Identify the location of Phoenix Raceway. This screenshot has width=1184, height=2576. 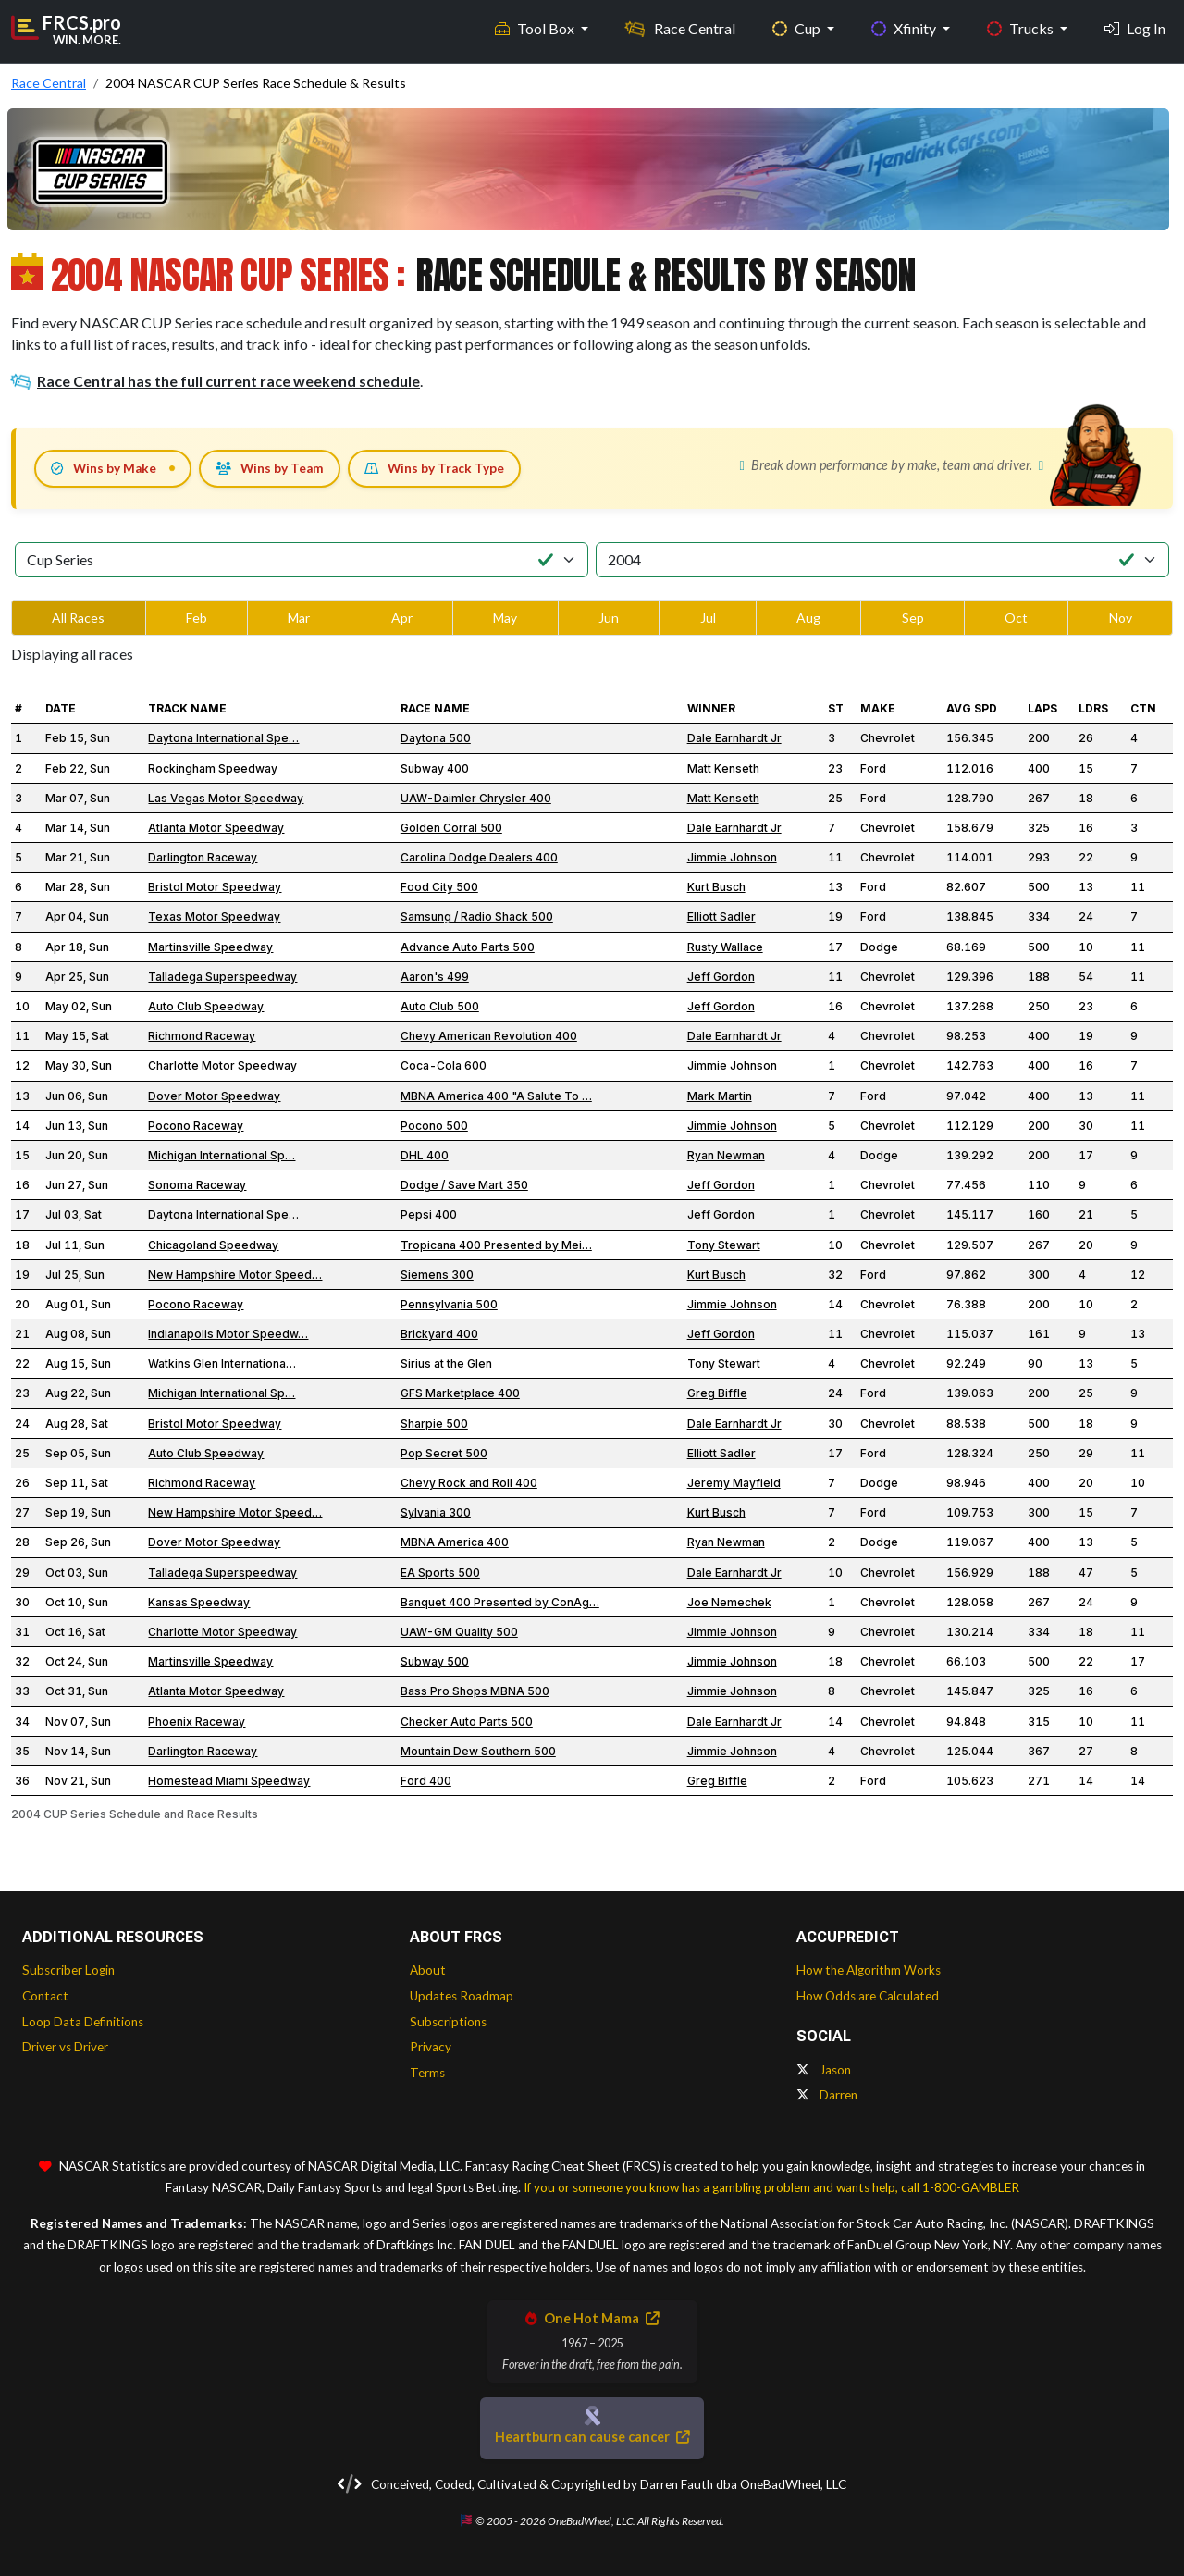
(196, 1721).